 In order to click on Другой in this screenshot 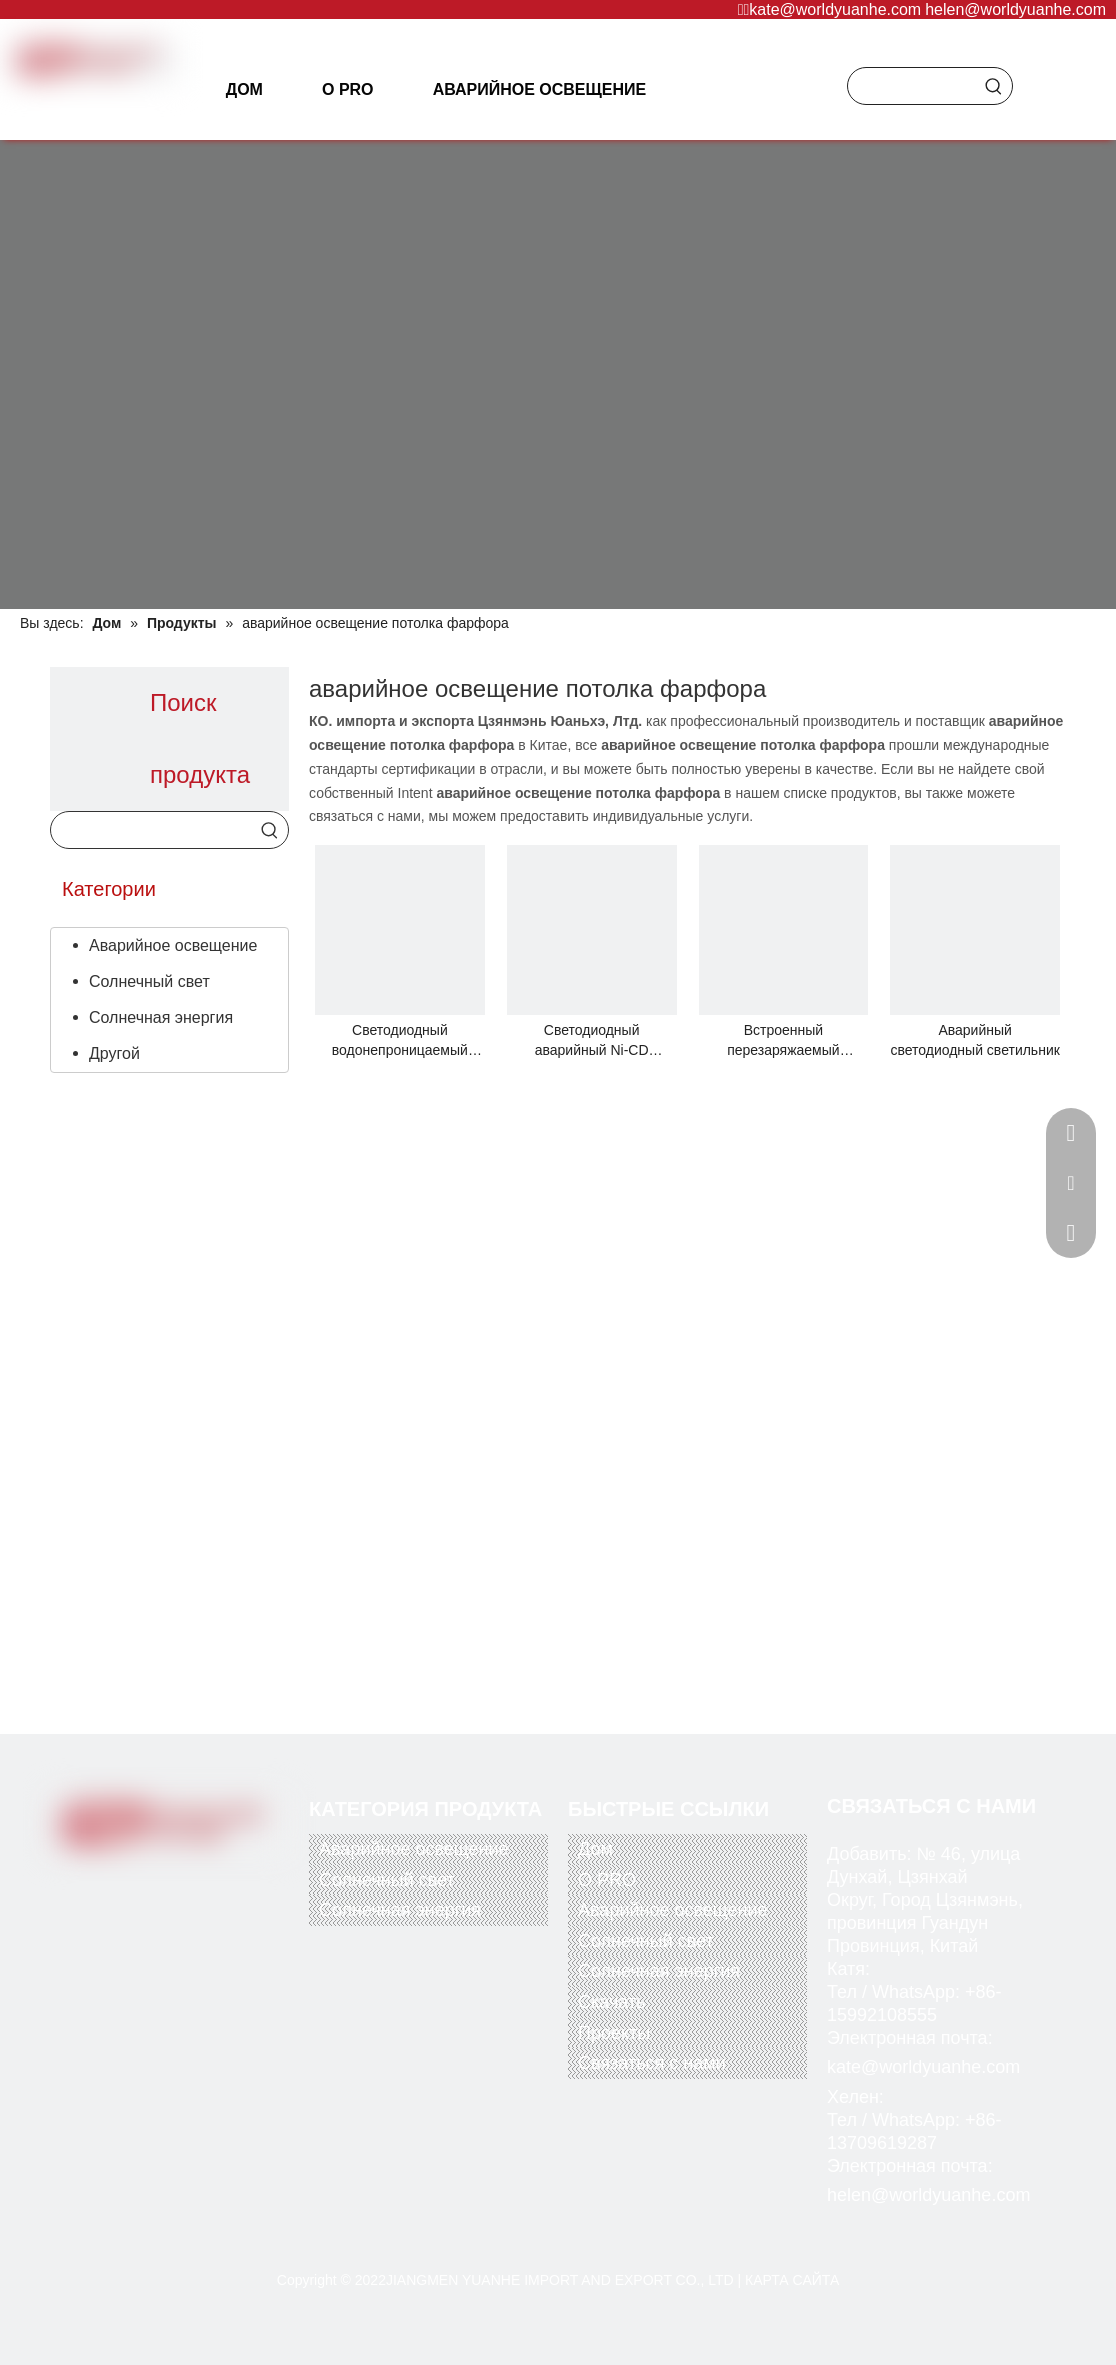, I will do `click(114, 1053)`.